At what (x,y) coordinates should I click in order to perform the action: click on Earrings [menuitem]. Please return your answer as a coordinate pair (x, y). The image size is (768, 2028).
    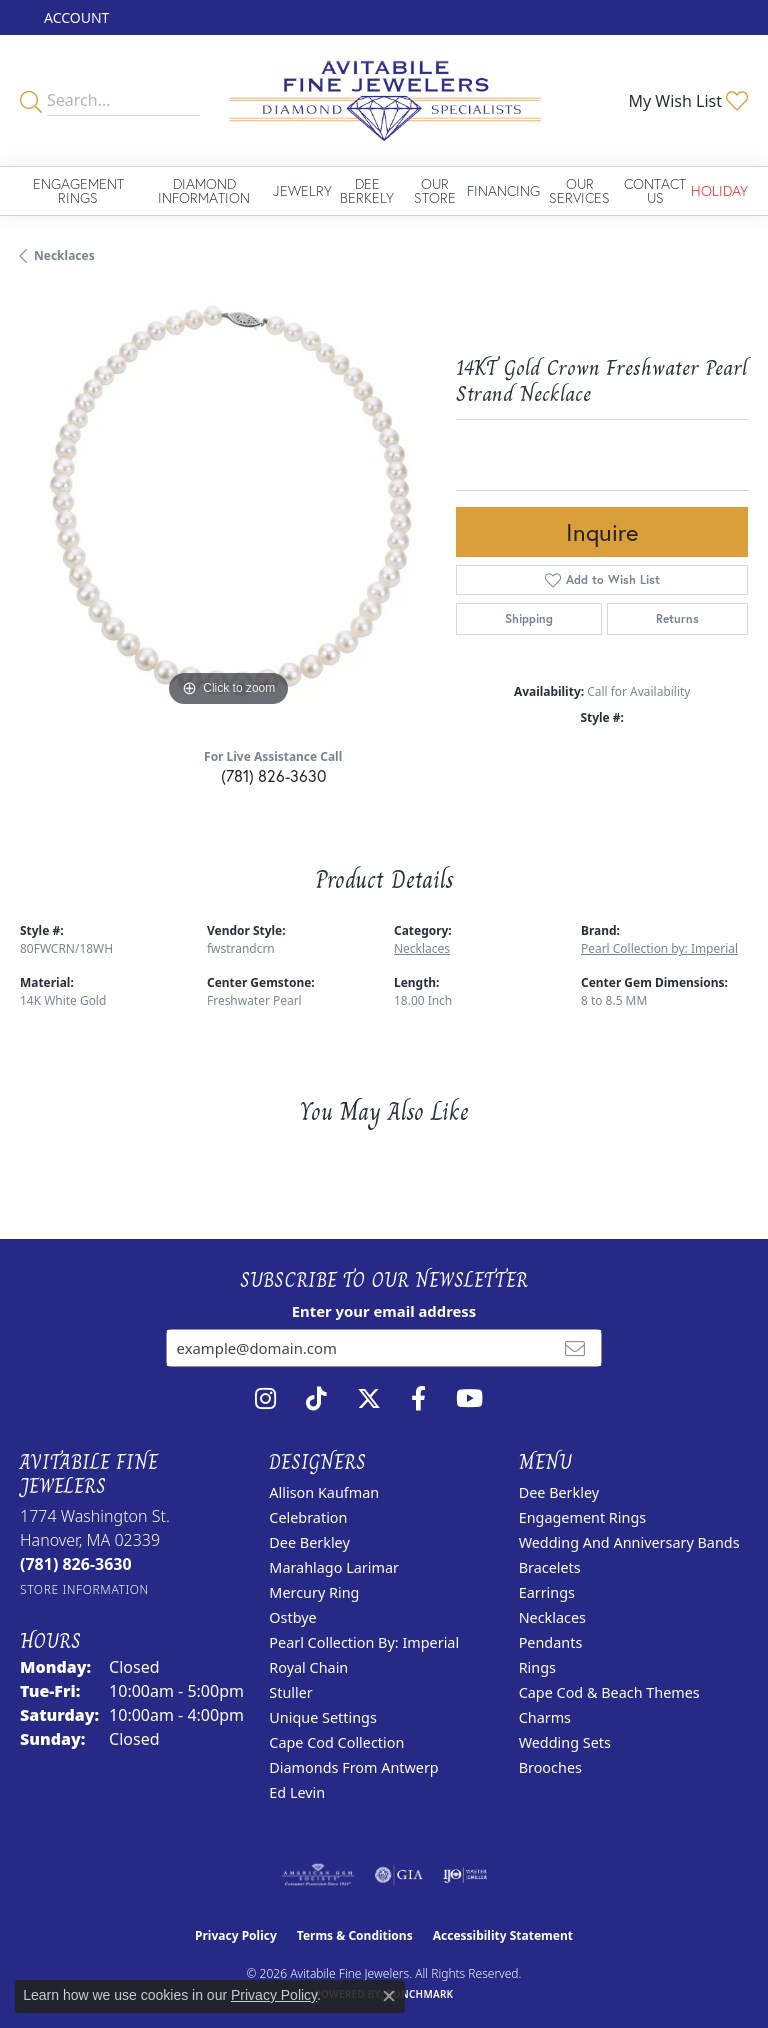
    Looking at the image, I should click on (547, 1592).